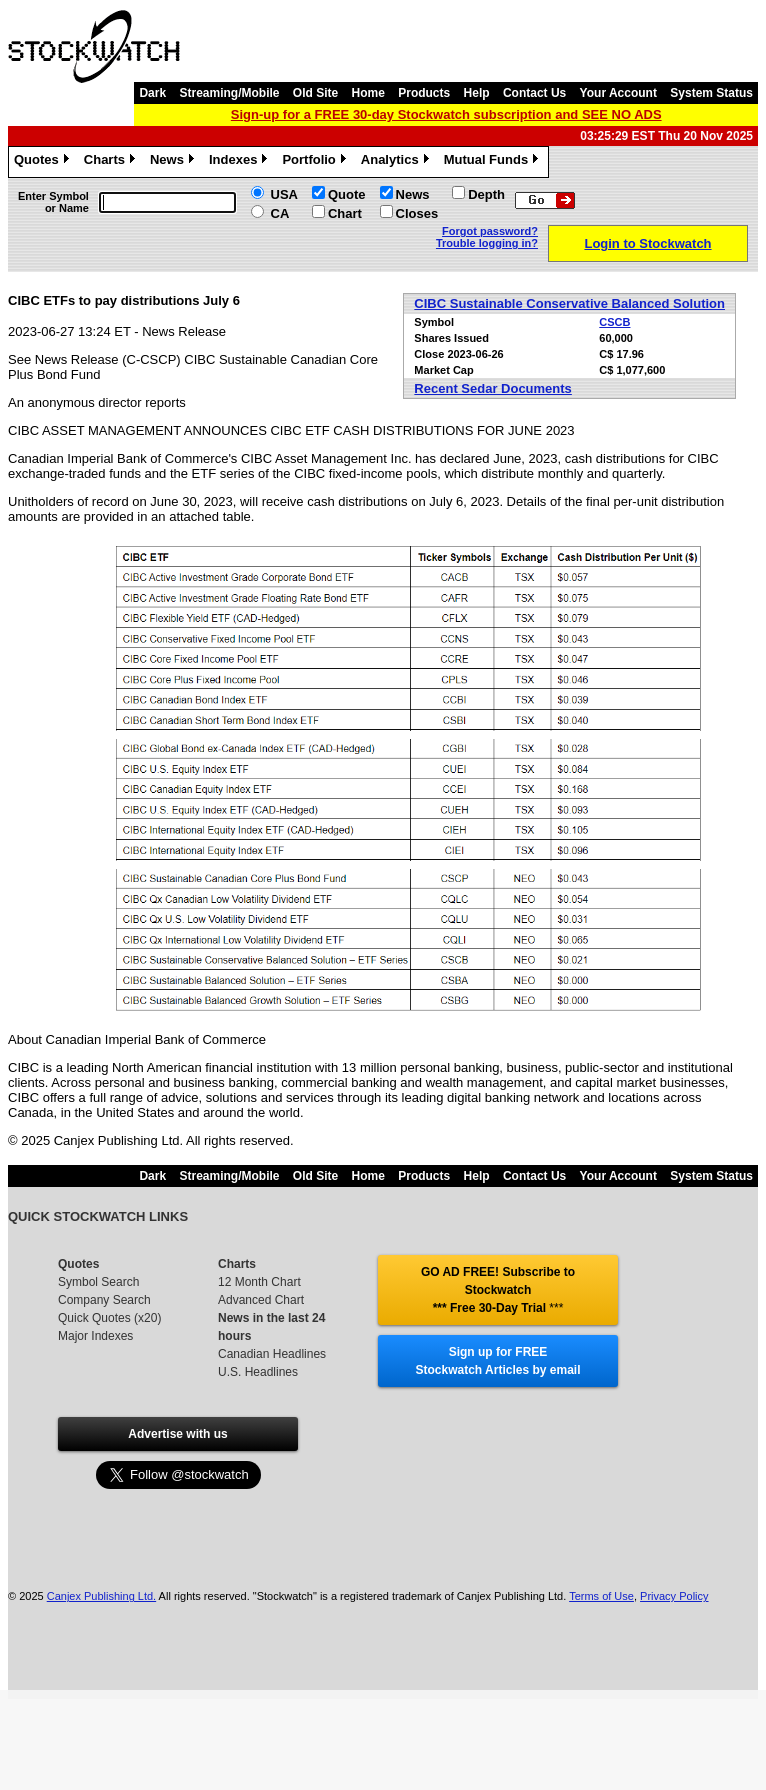  I want to click on Home, so click(368, 93).